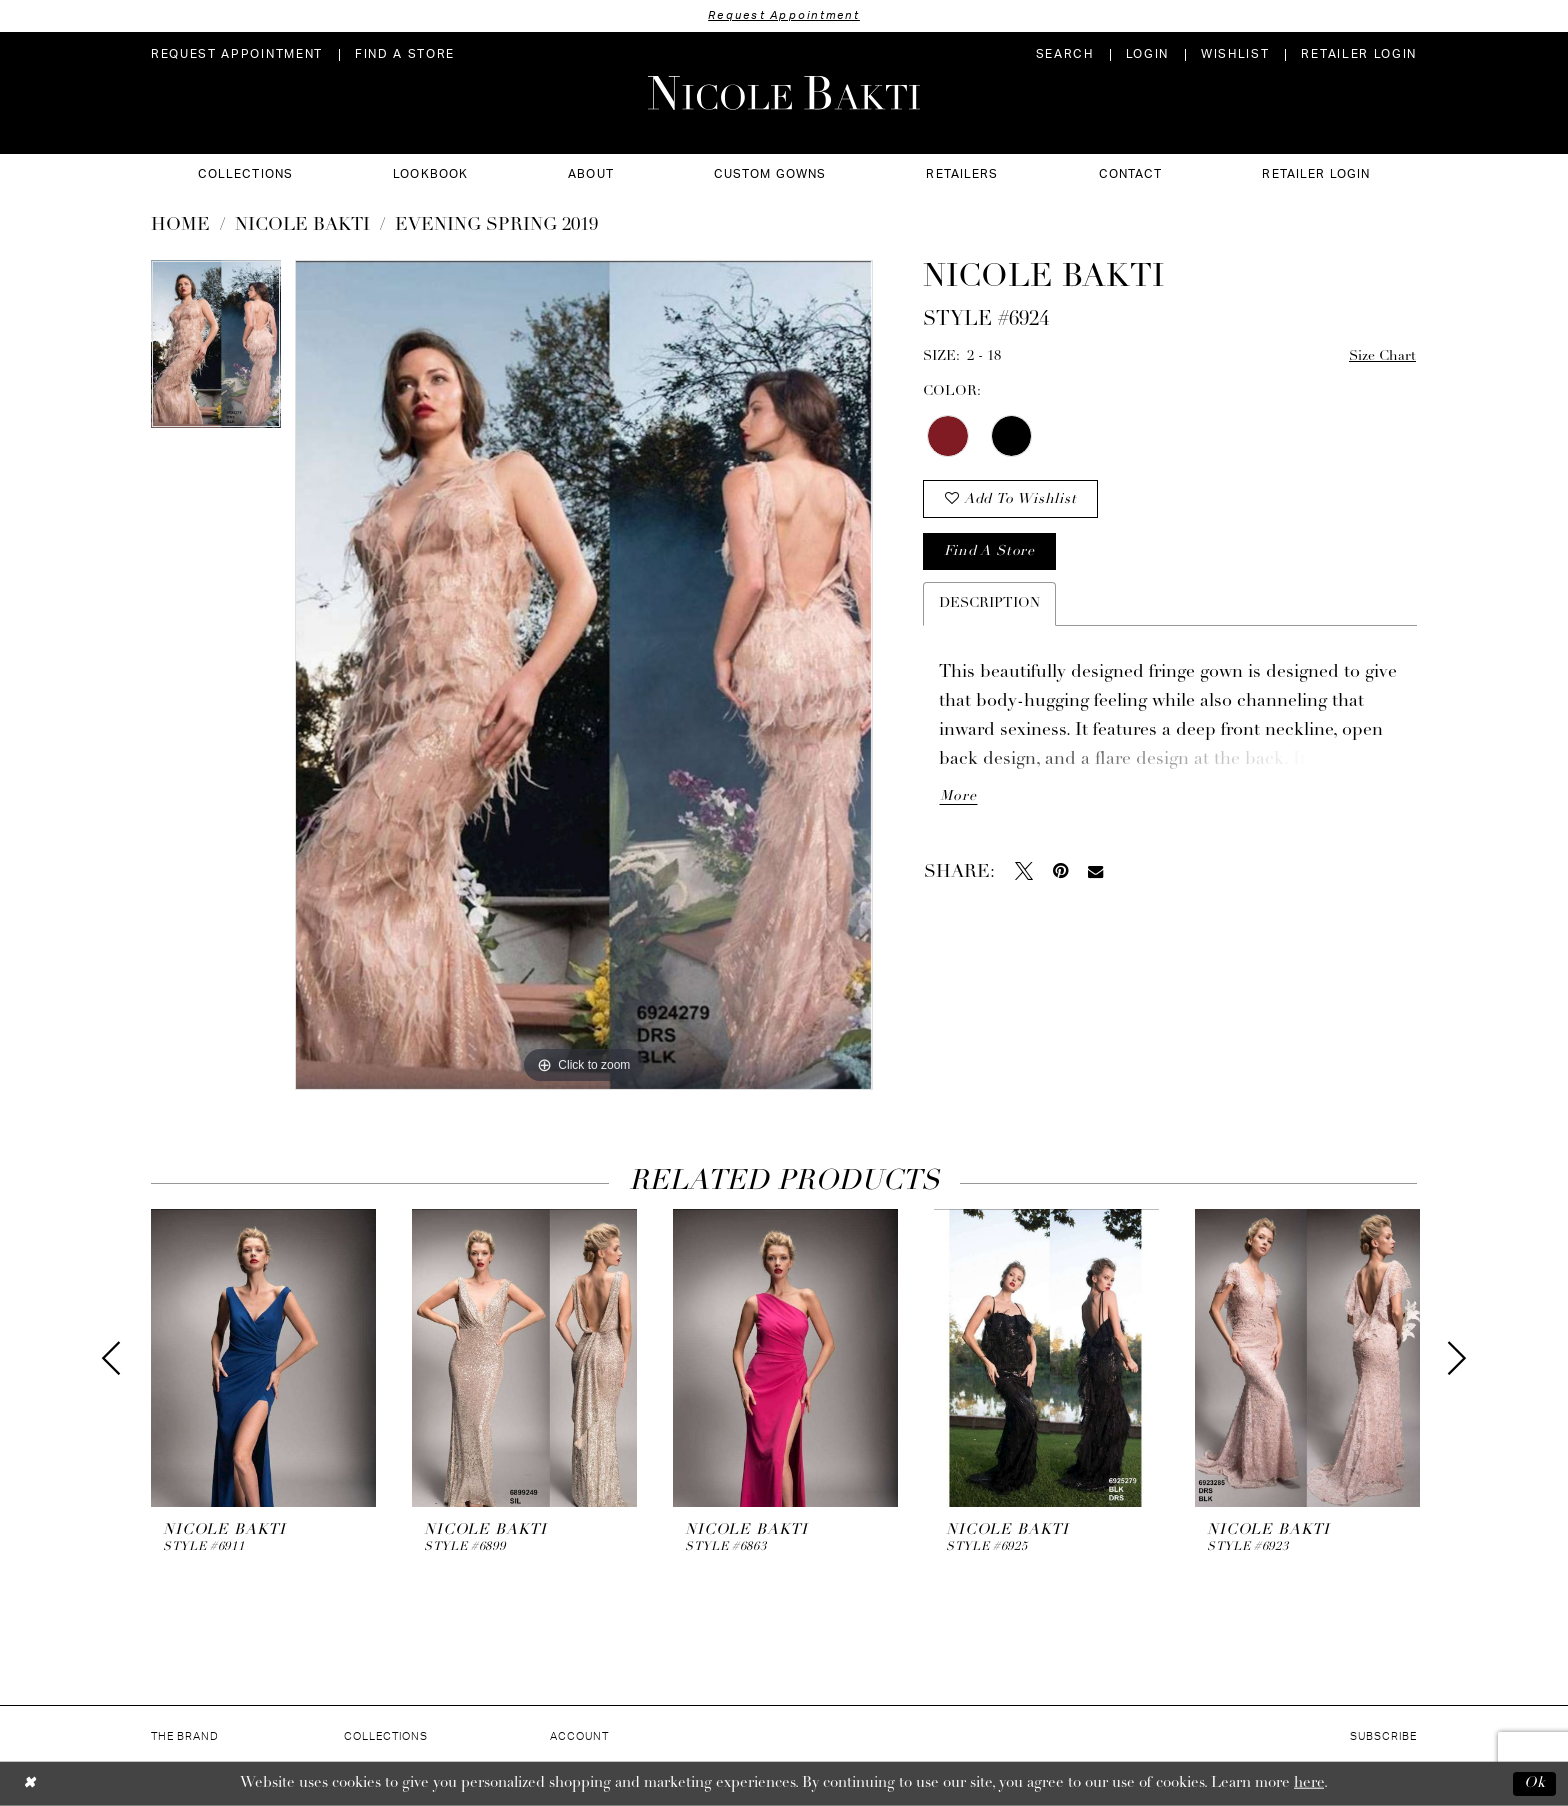 This screenshot has height=1806, width=1568. What do you see at coordinates (1065, 54) in the screenshot?
I see `[Show search]` at bounding box center [1065, 54].